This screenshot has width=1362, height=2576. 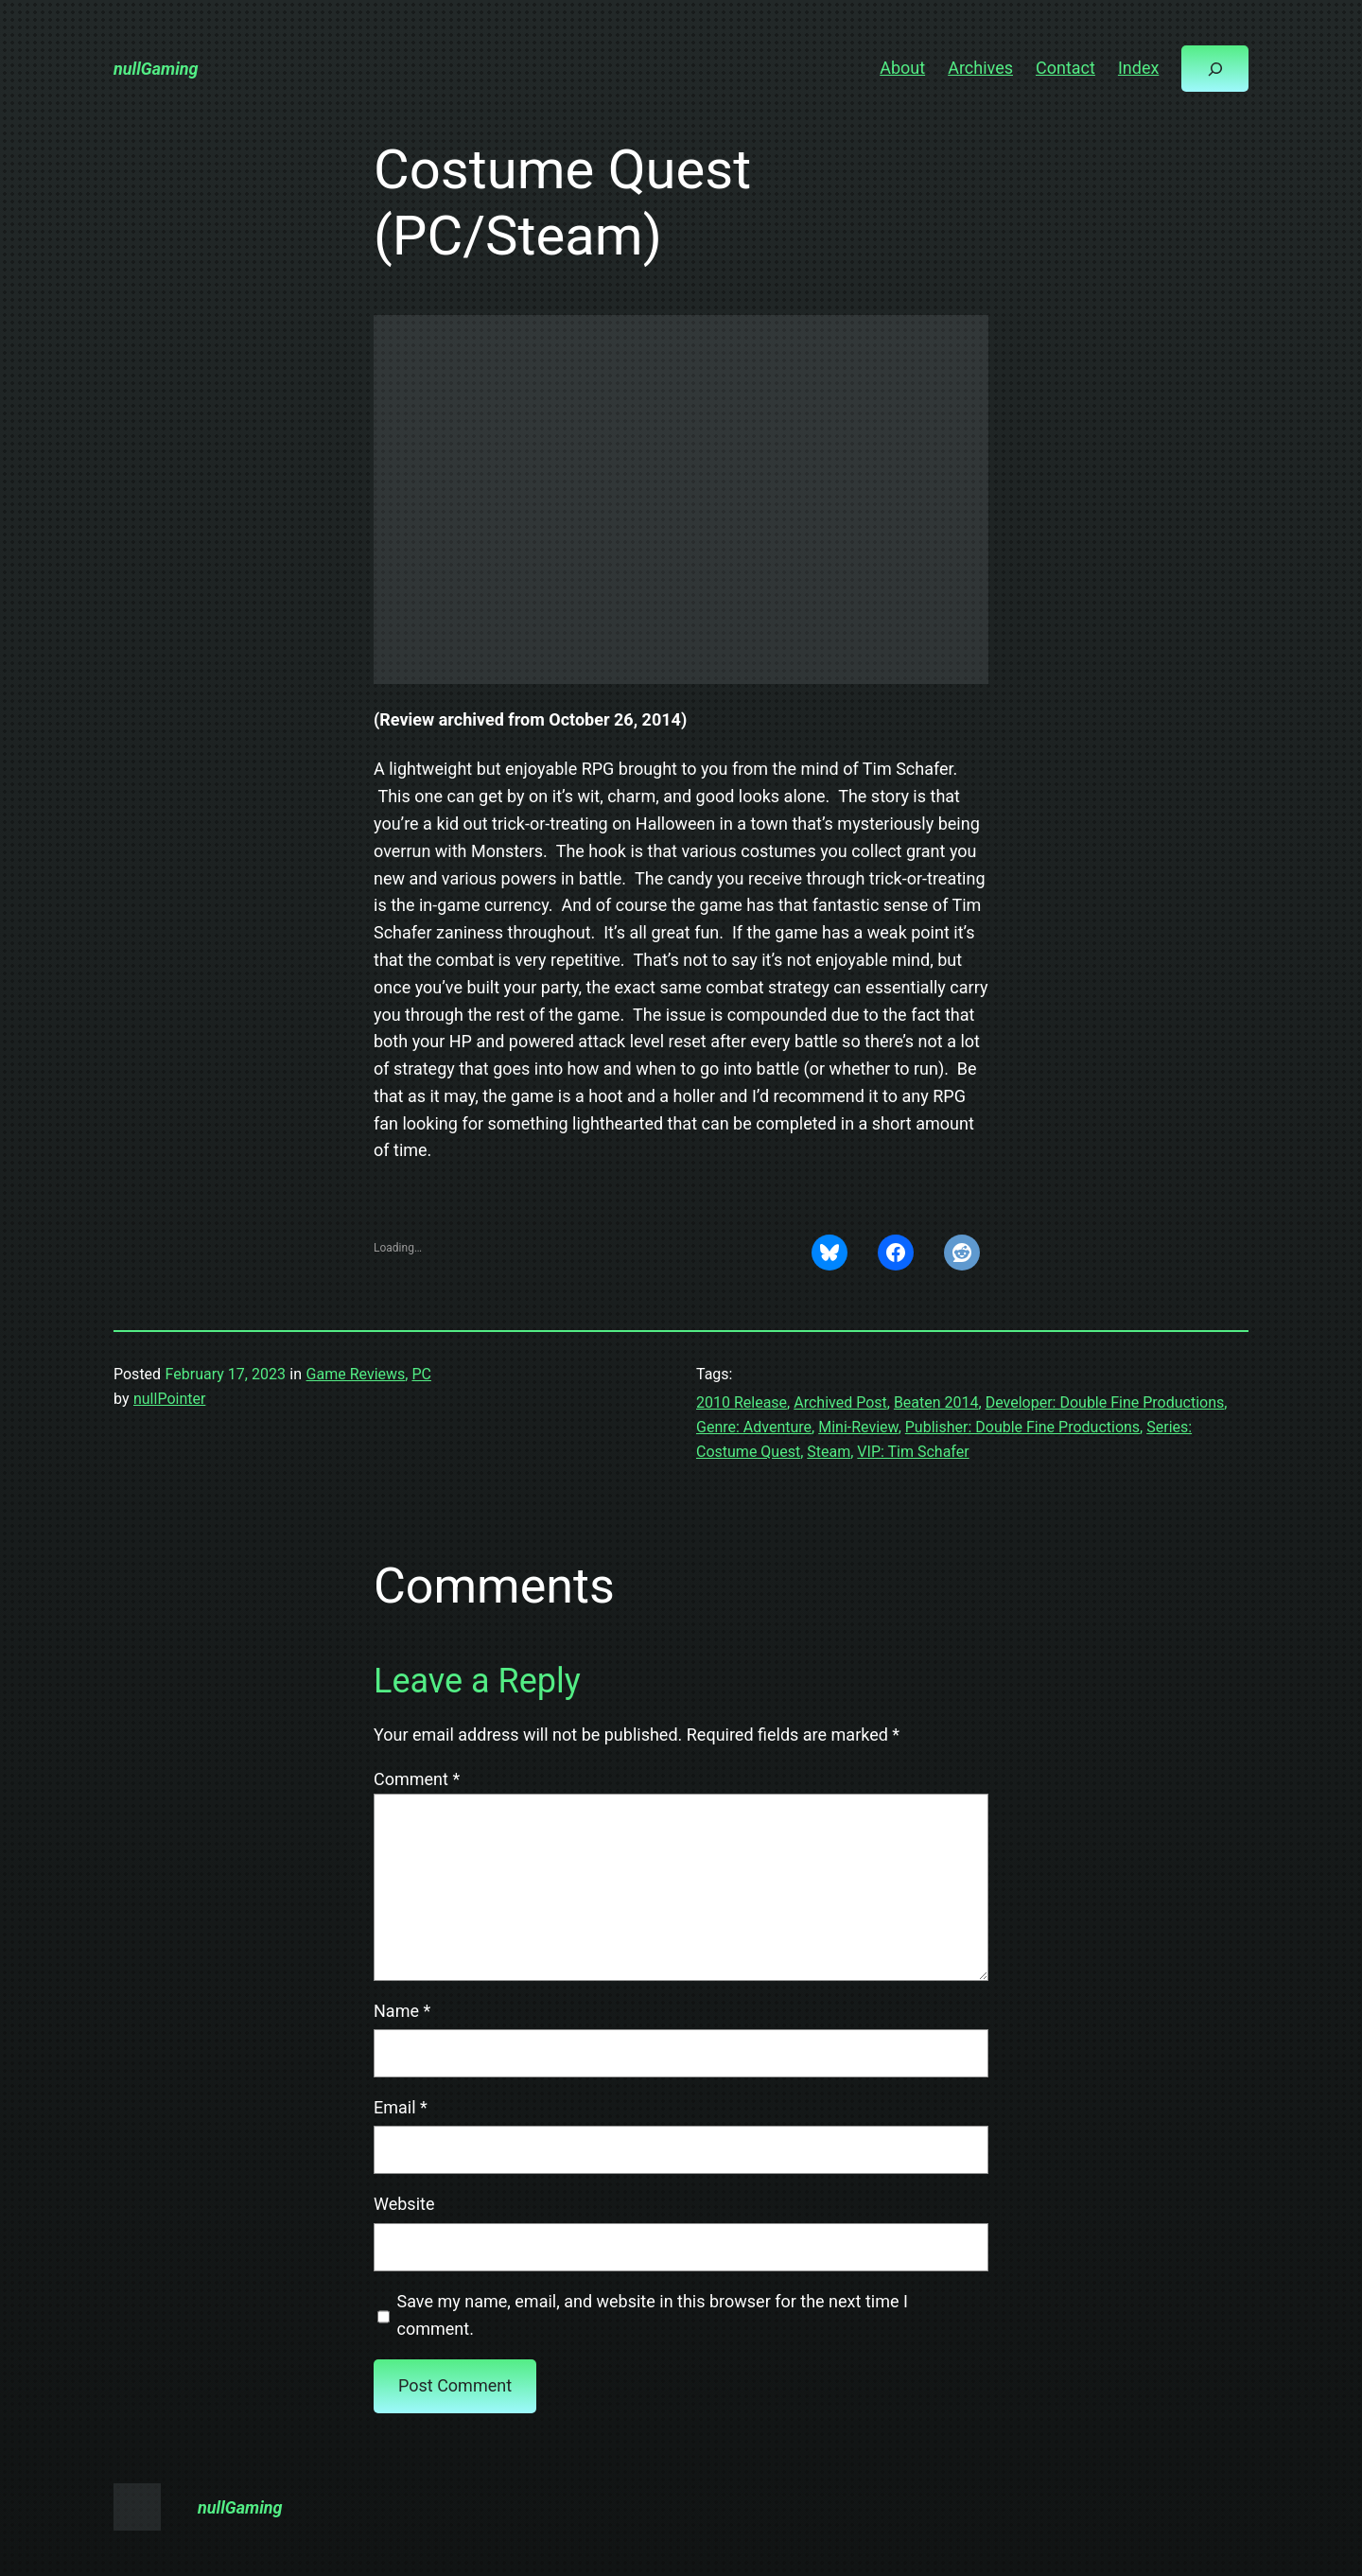 I want to click on PC, so click(x=421, y=1374).